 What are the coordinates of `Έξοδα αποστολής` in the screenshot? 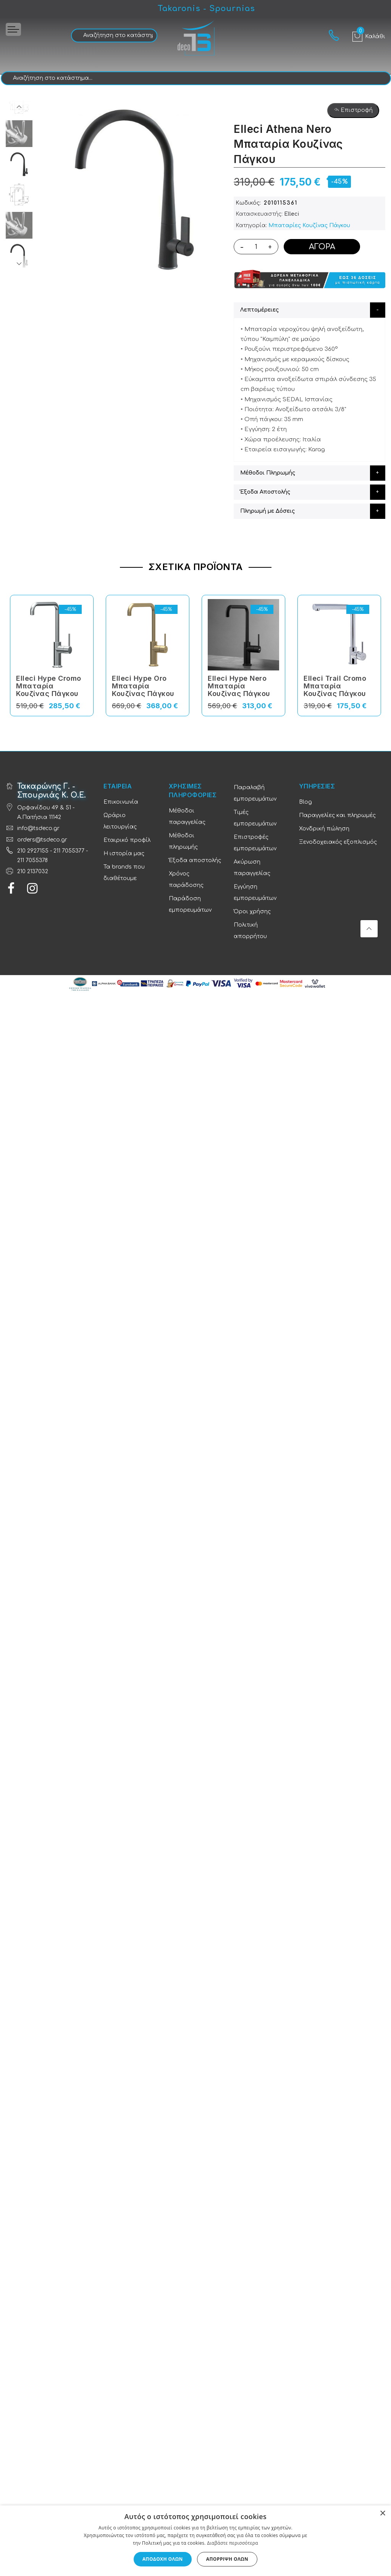 It's located at (195, 860).